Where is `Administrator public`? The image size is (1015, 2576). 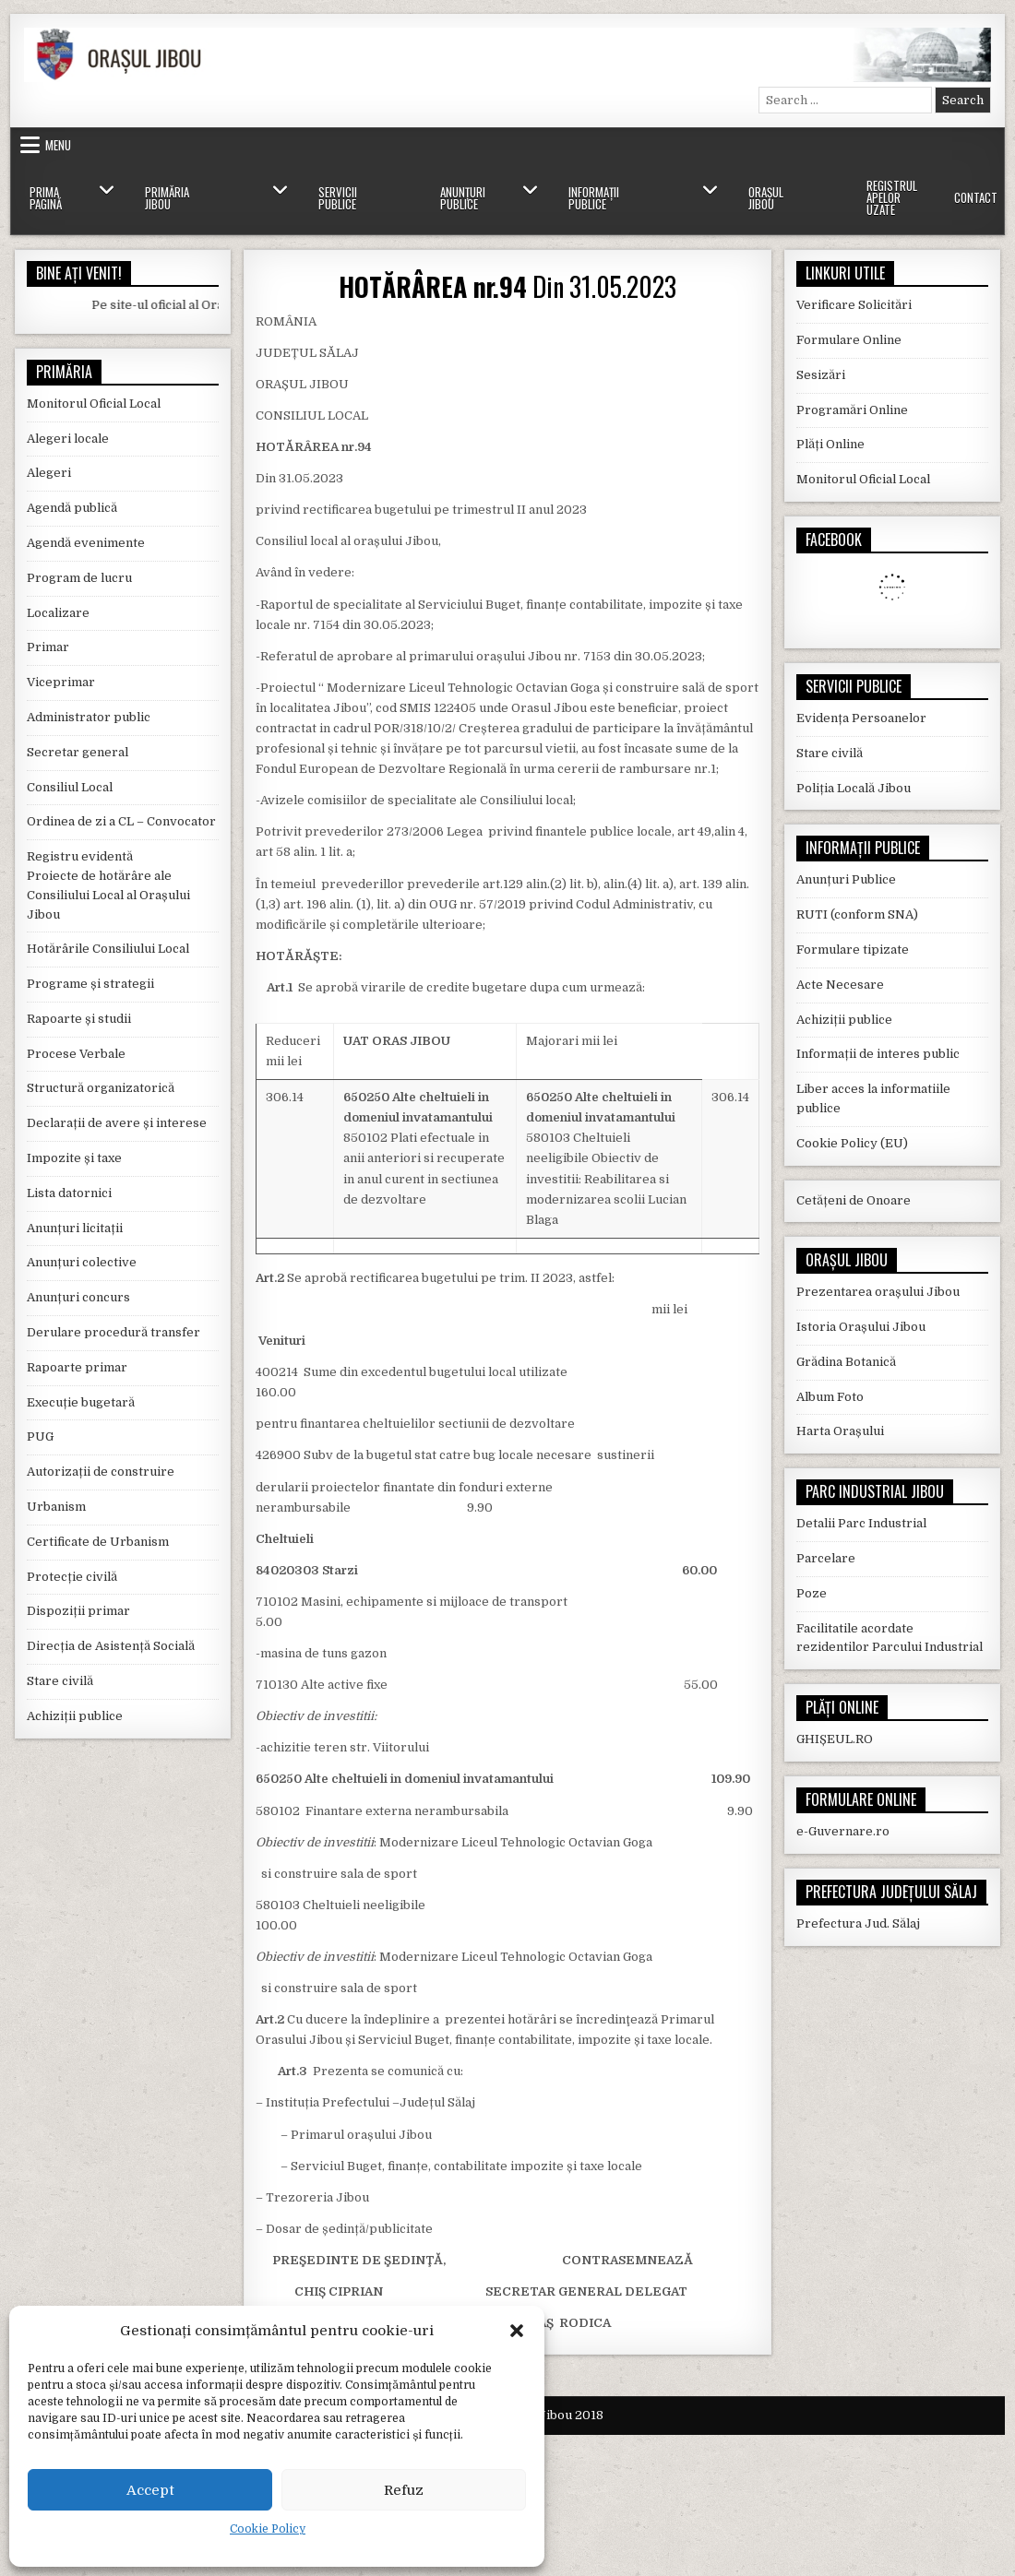 Administrator public is located at coordinates (88, 717).